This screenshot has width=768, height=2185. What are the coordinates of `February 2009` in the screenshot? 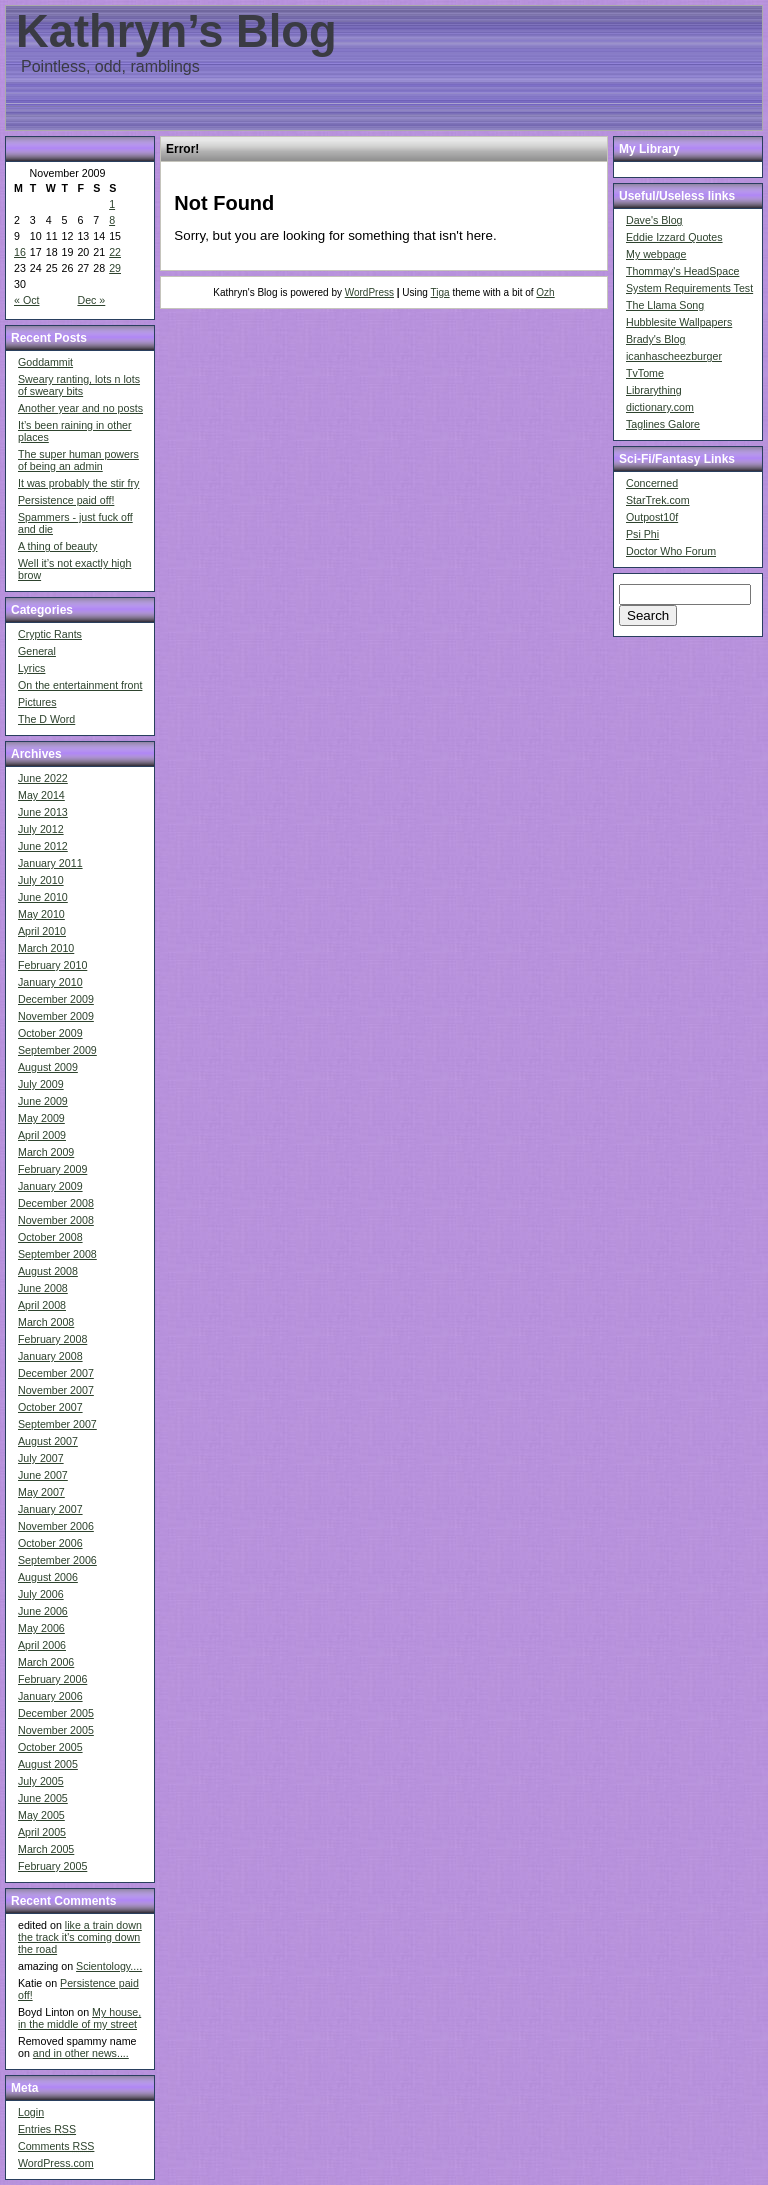 It's located at (52, 1169).